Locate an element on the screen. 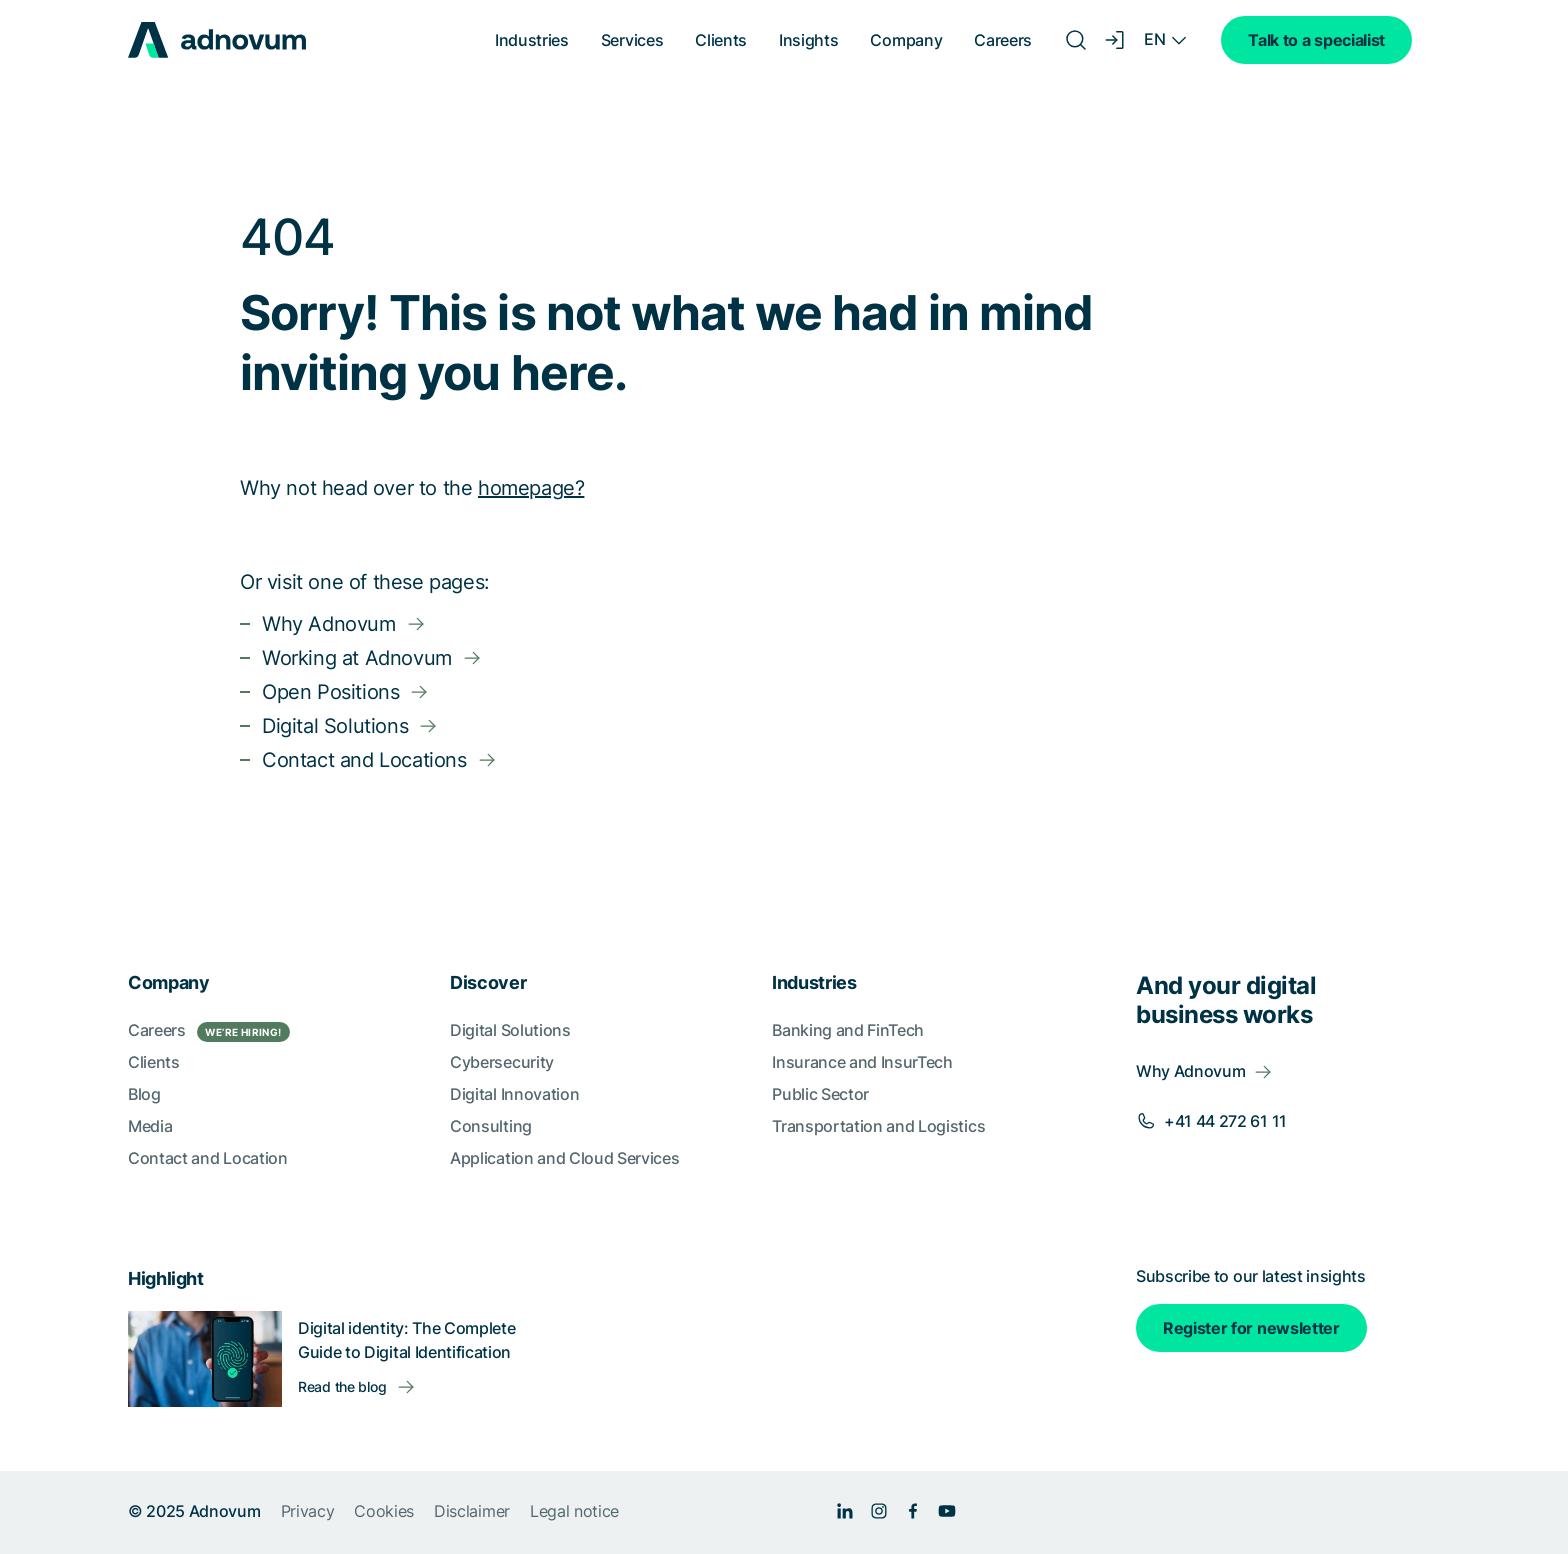 Image resolution: width=1568 pixels, height=1554 pixels. Legal notice is located at coordinates (574, 1511).